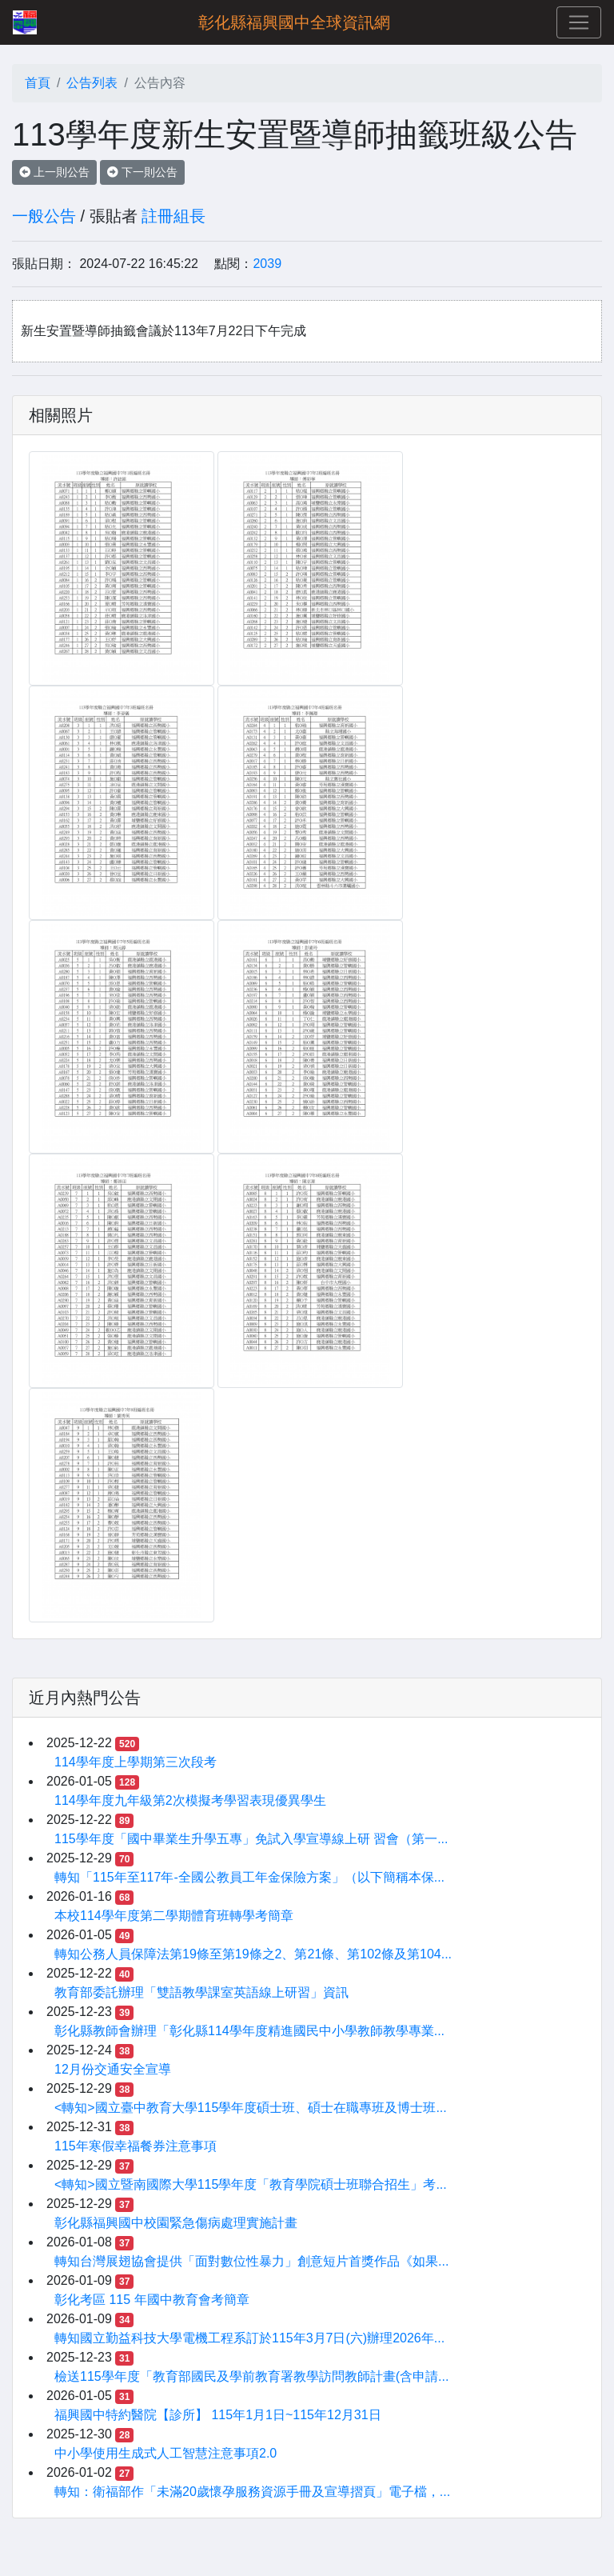  Describe the element at coordinates (267, 263) in the screenshot. I see `2039` at that location.